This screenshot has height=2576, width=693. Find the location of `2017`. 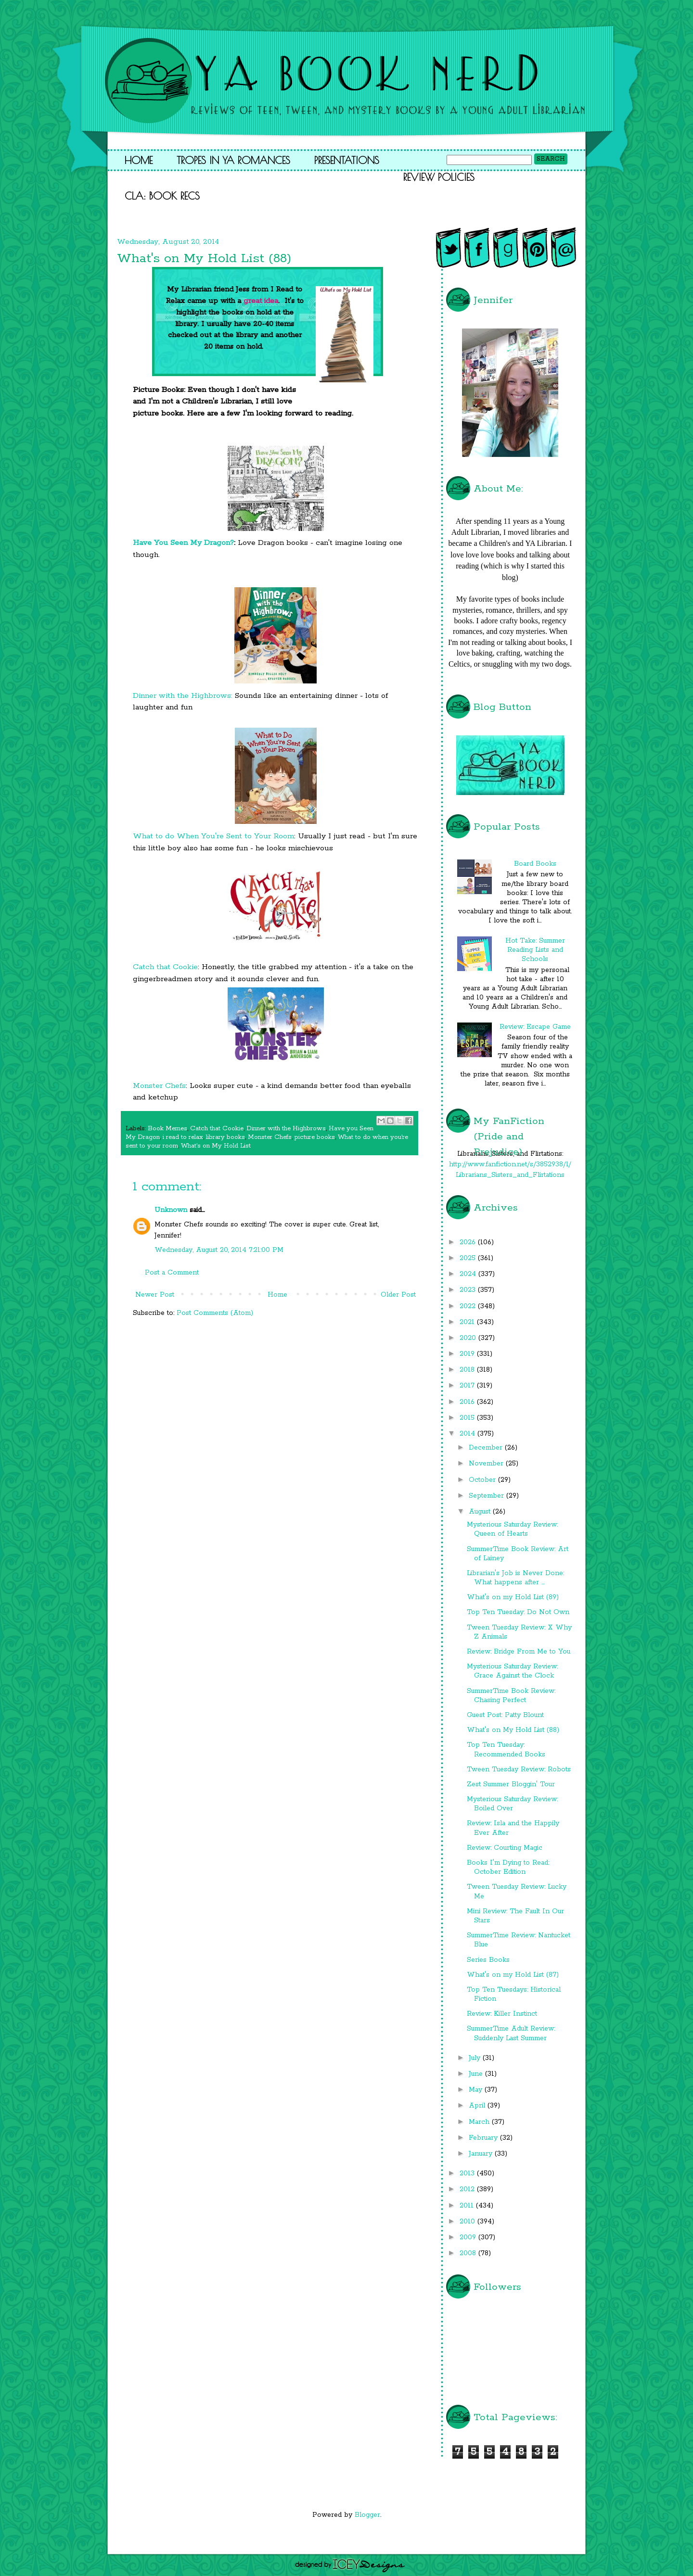

2017 is located at coordinates (468, 1385).